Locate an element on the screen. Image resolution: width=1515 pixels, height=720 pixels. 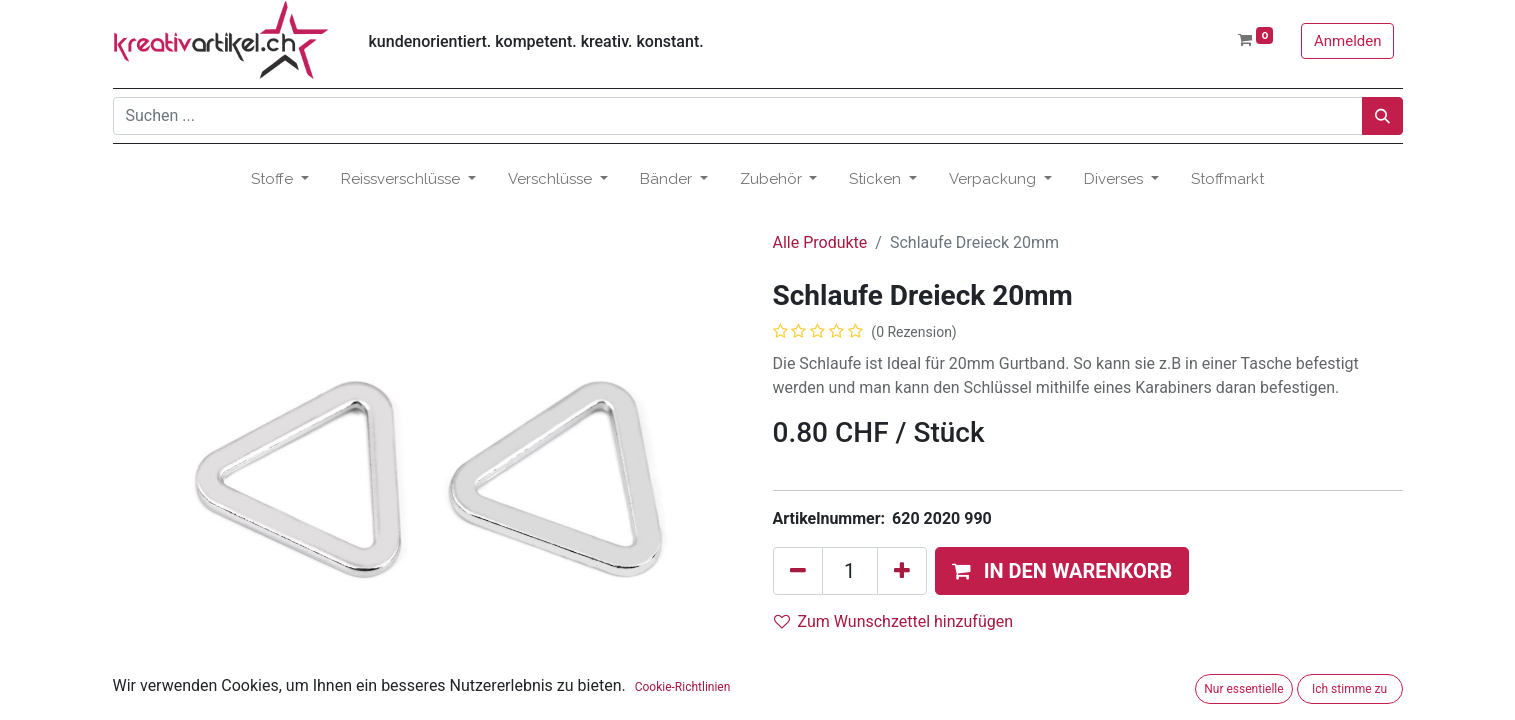
[menuitem] is located at coordinates (1227, 179).